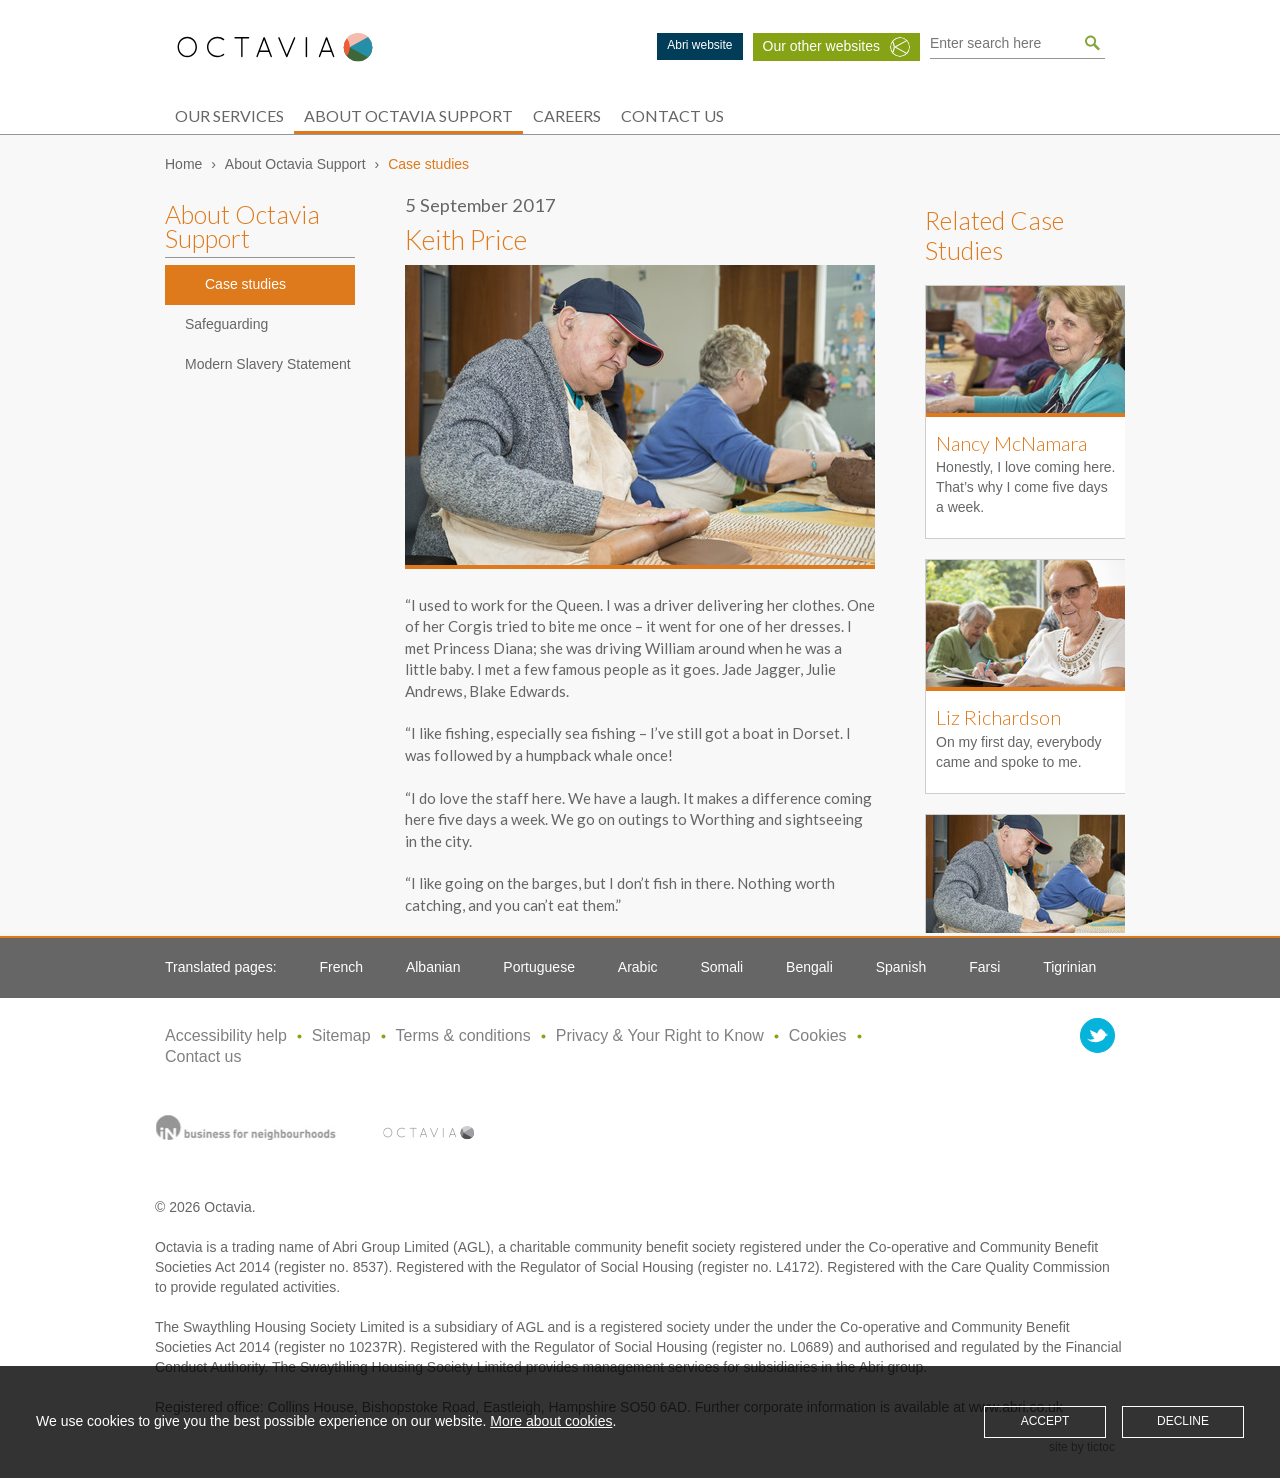 The width and height of the screenshot is (1280, 1478). Describe the element at coordinates (567, 115) in the screenshot. I see `Careers` at that location.